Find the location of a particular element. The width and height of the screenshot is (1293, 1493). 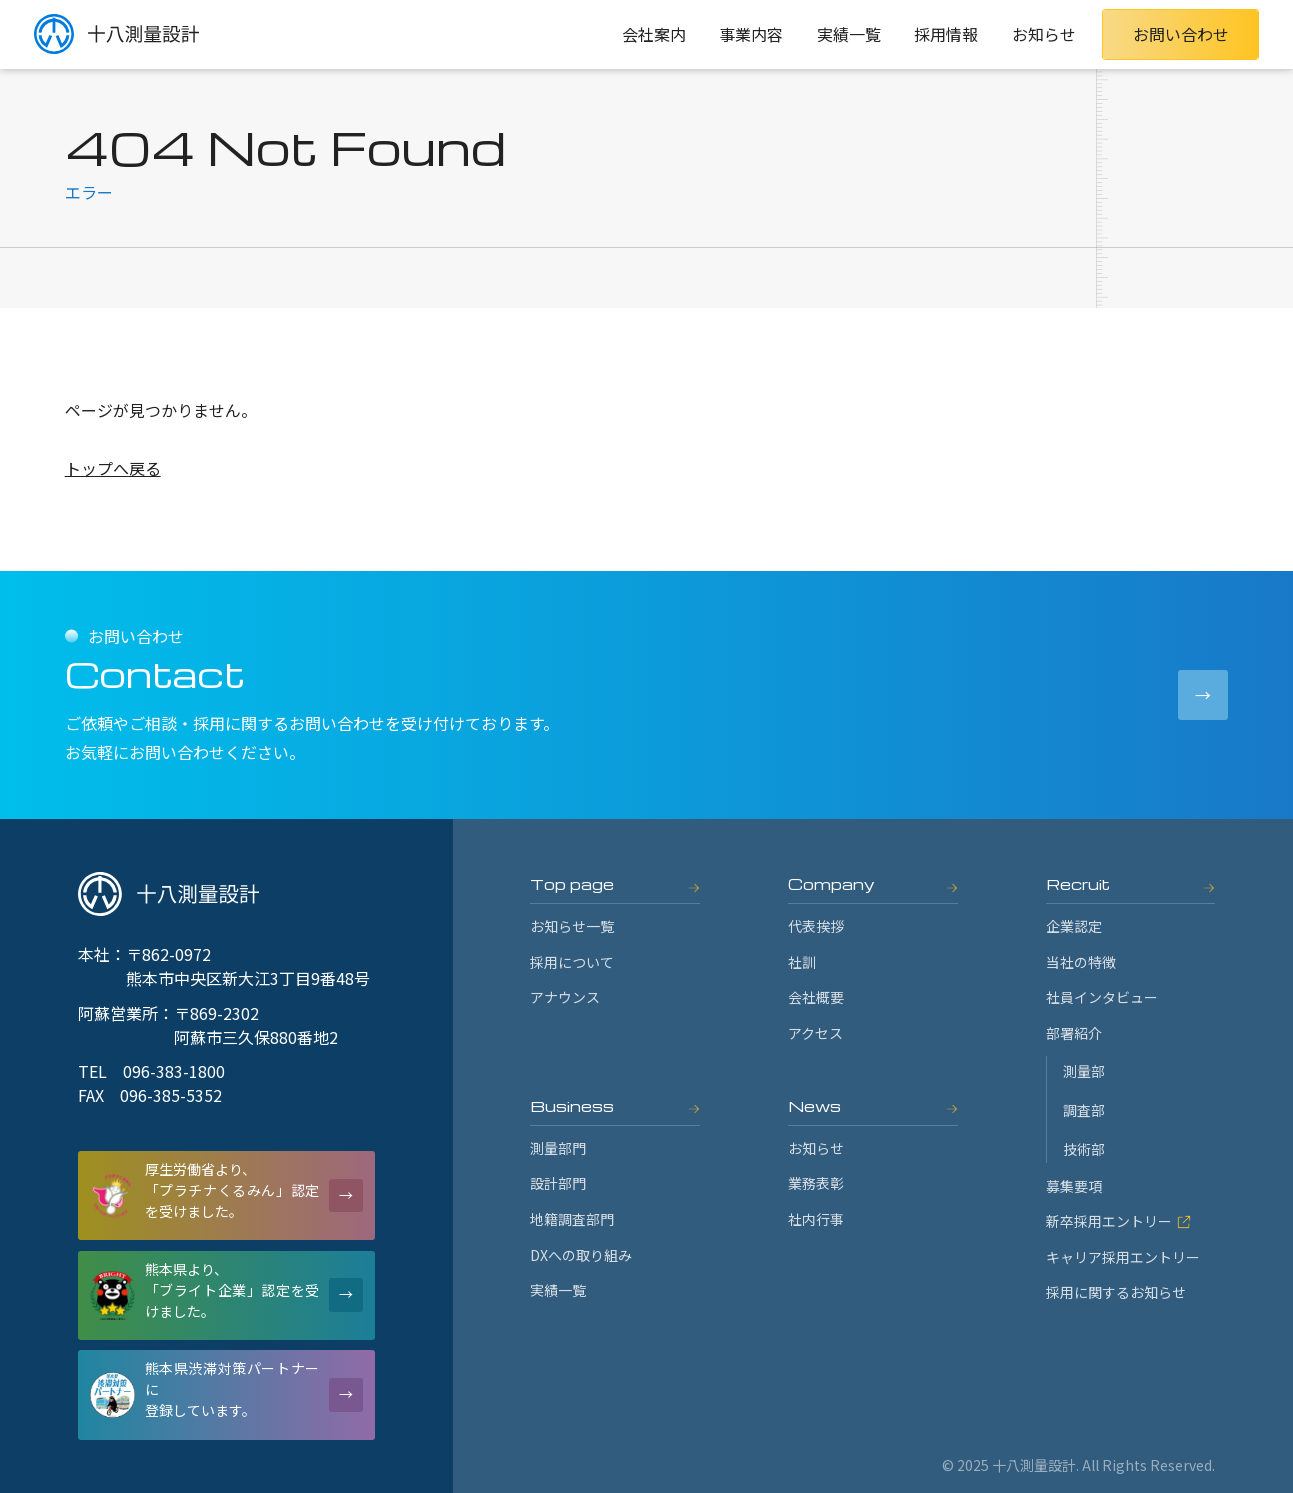

社員インタビュー is located at coordinates (1102, 997).